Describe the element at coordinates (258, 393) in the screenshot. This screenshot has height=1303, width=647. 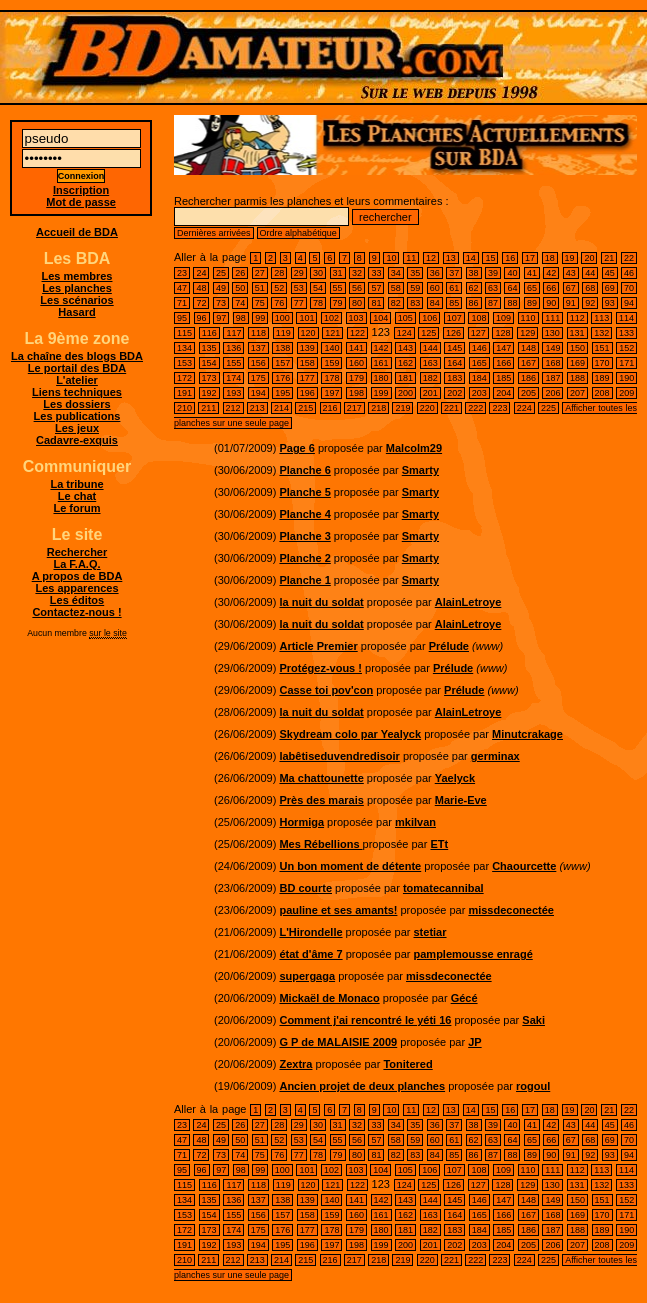
I see `194` at that location.